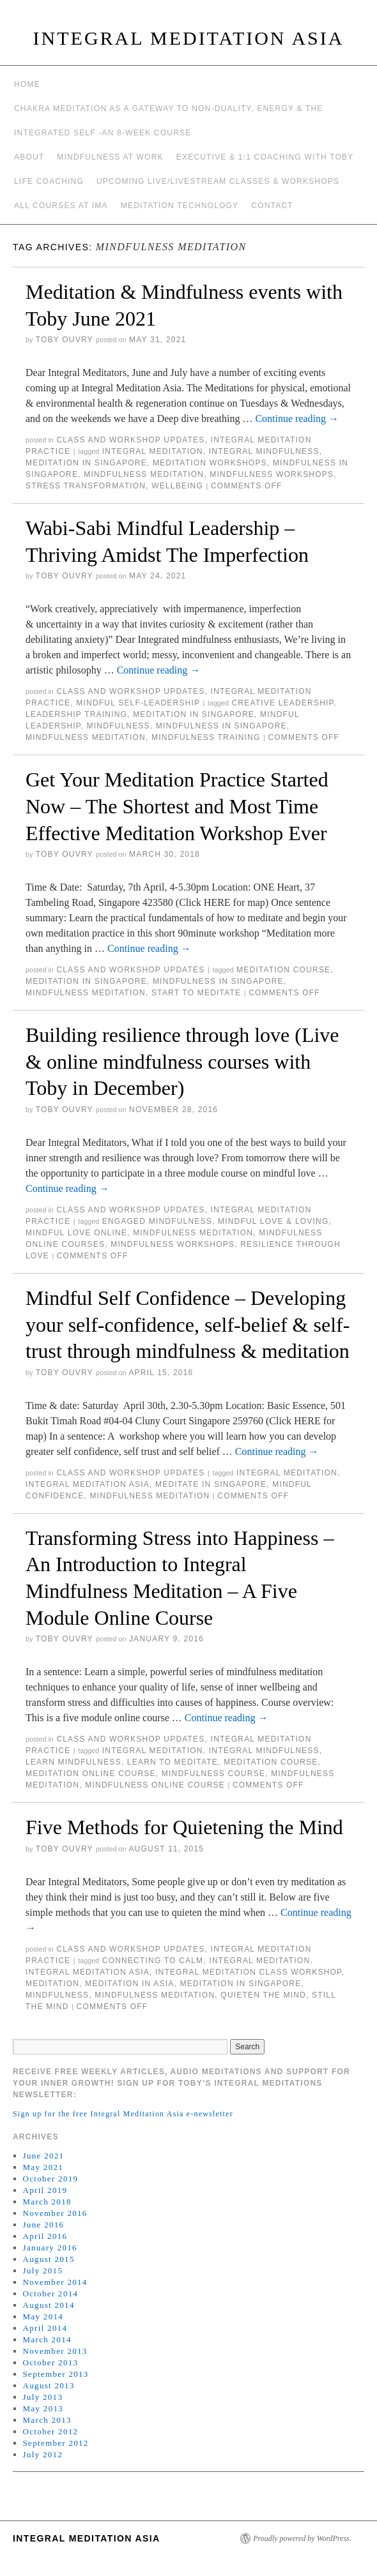 Image resolution: width=377 pixels, height=2576 pixels. Describe the element at coordinates (263, 1995) in the screenshot. I see `quieten the mind` at that location.